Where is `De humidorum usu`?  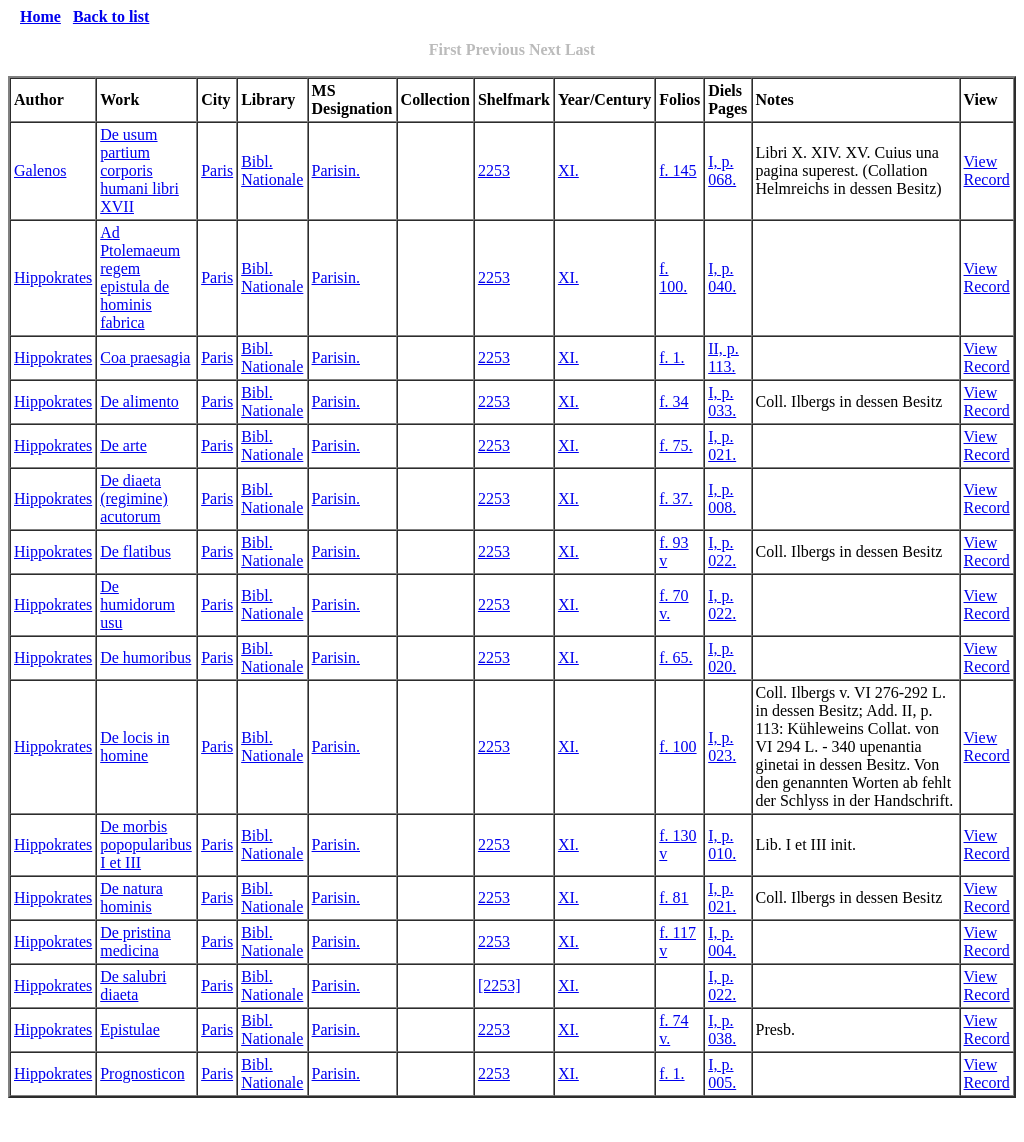
De humidorum usu is located at coordinates (137, 604).